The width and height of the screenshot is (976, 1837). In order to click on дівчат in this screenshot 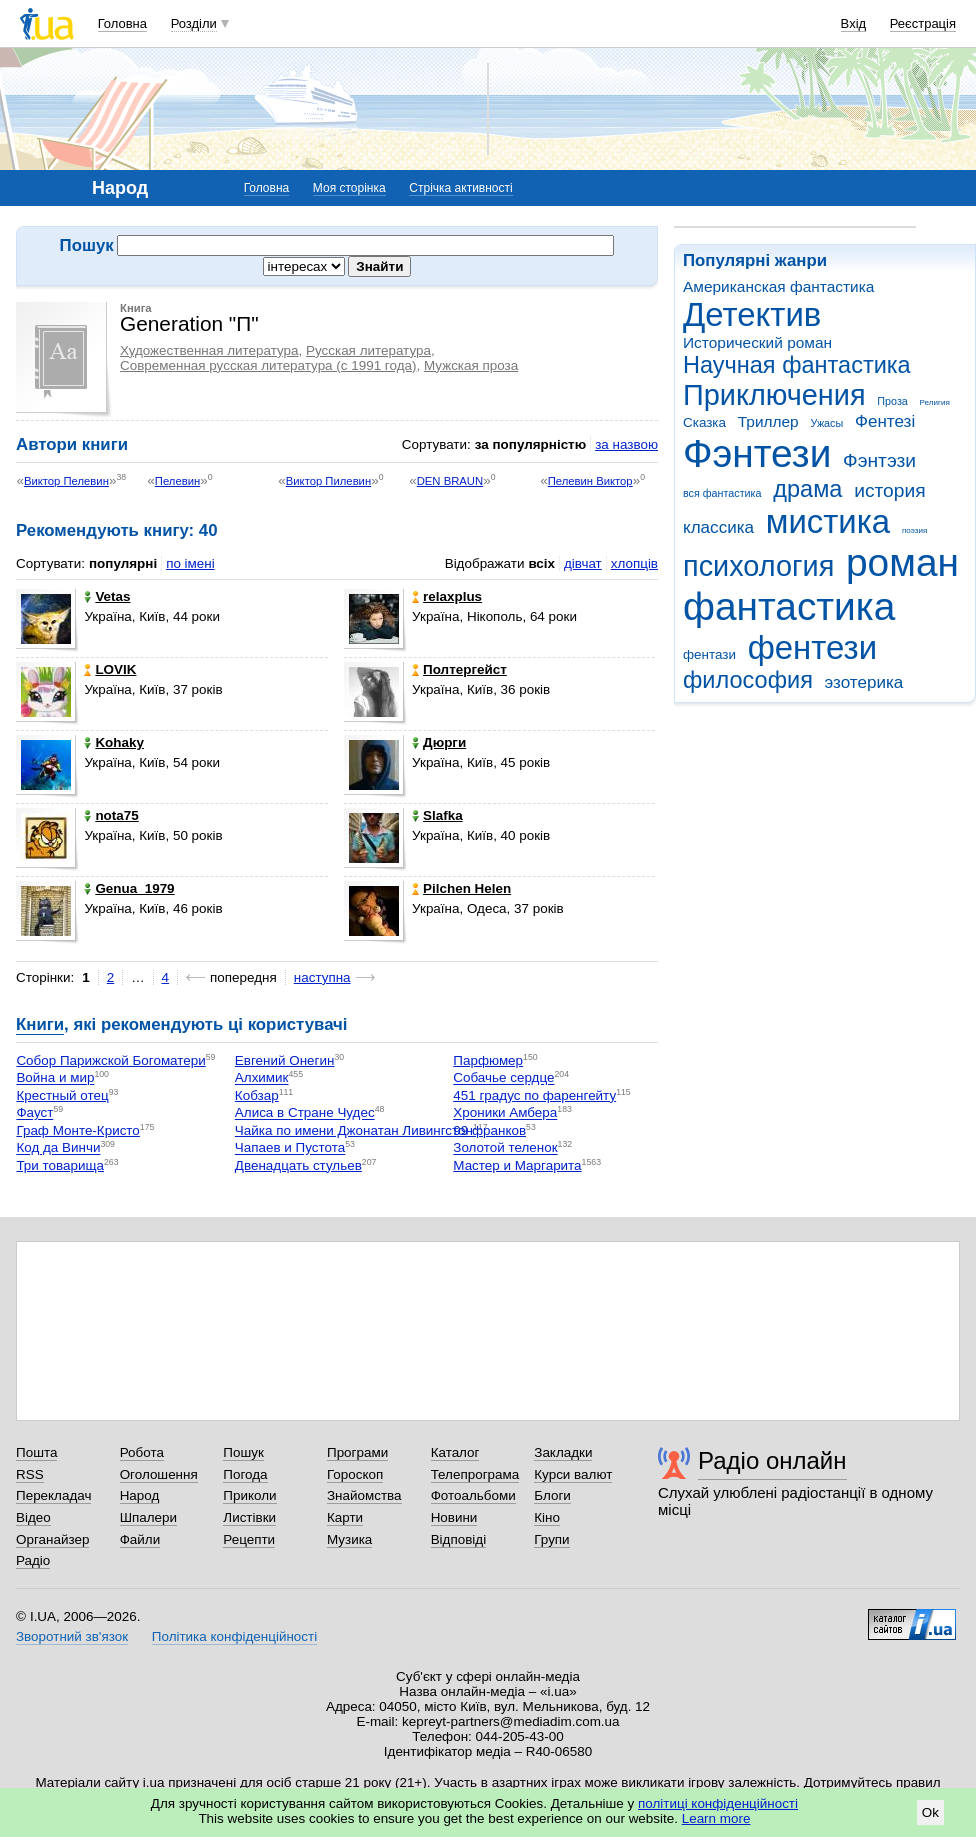, I will do `click(583, 563)`.